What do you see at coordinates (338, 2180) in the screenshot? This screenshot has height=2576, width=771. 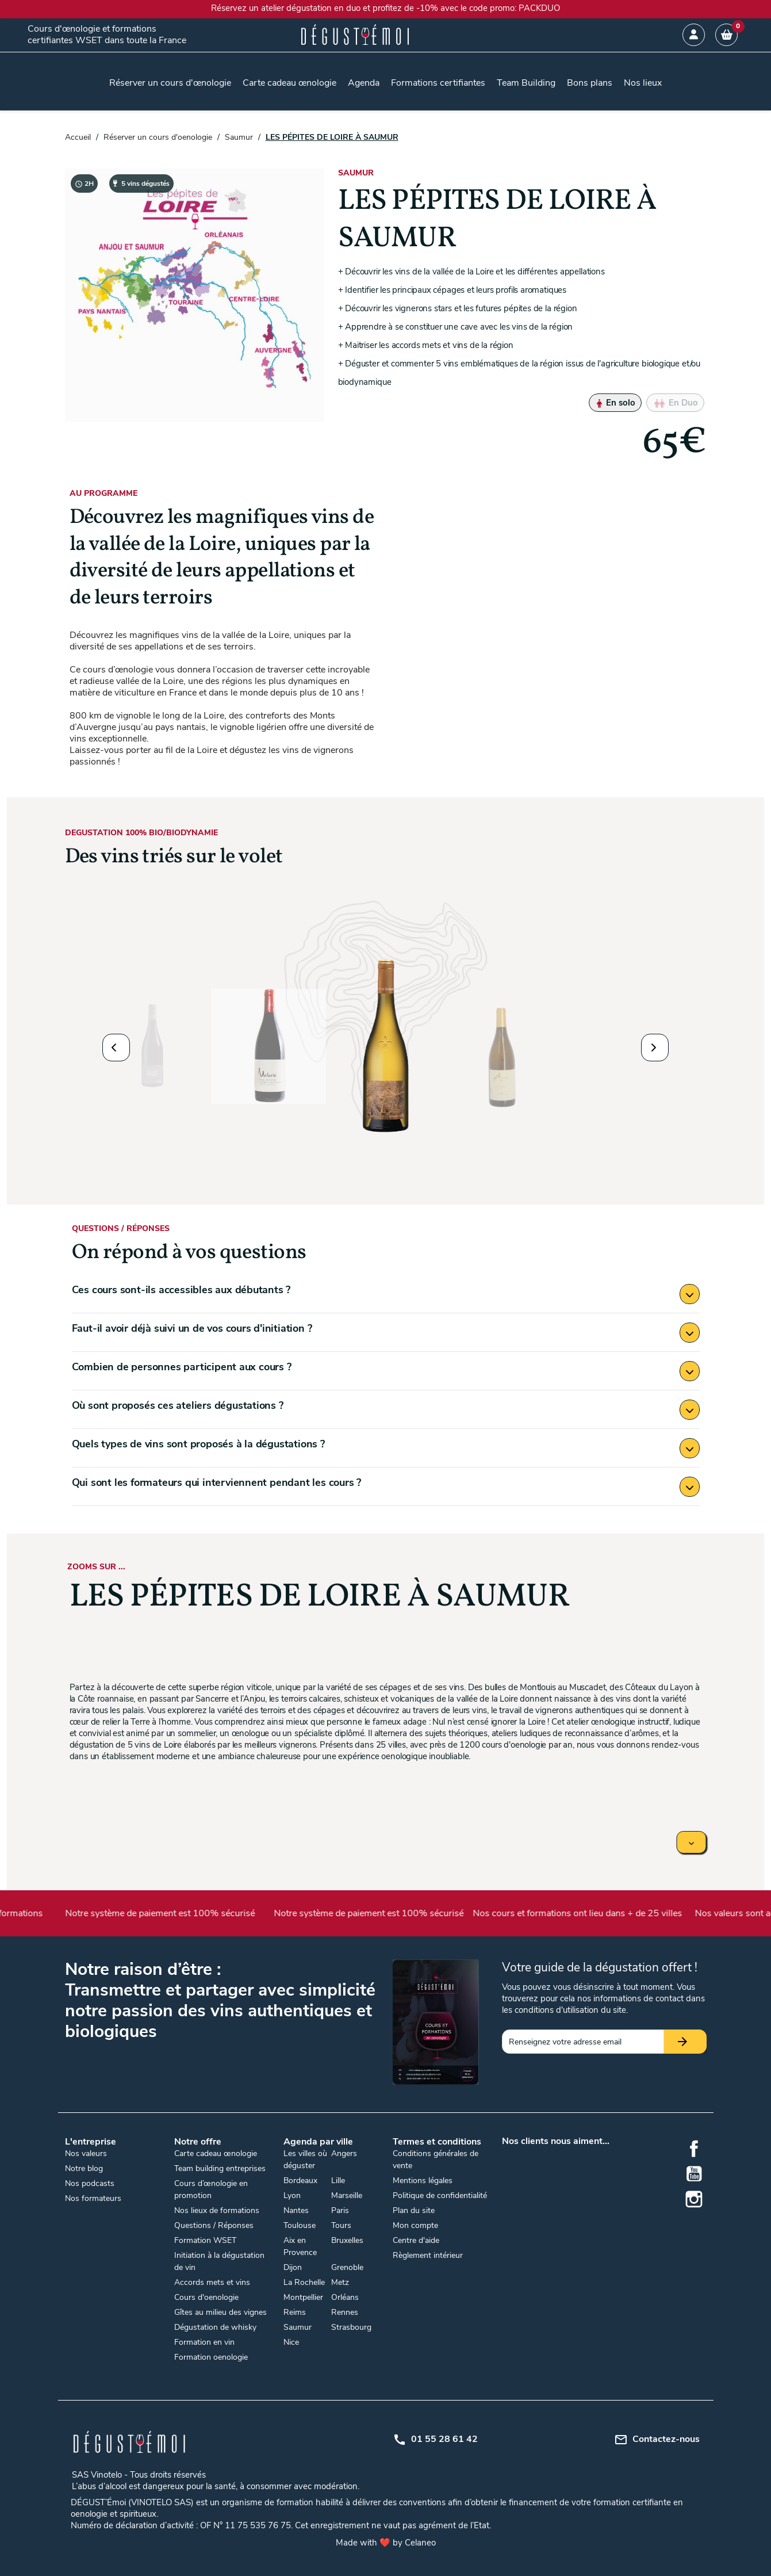 I see `Lille` at bounding box center [338, 2180].